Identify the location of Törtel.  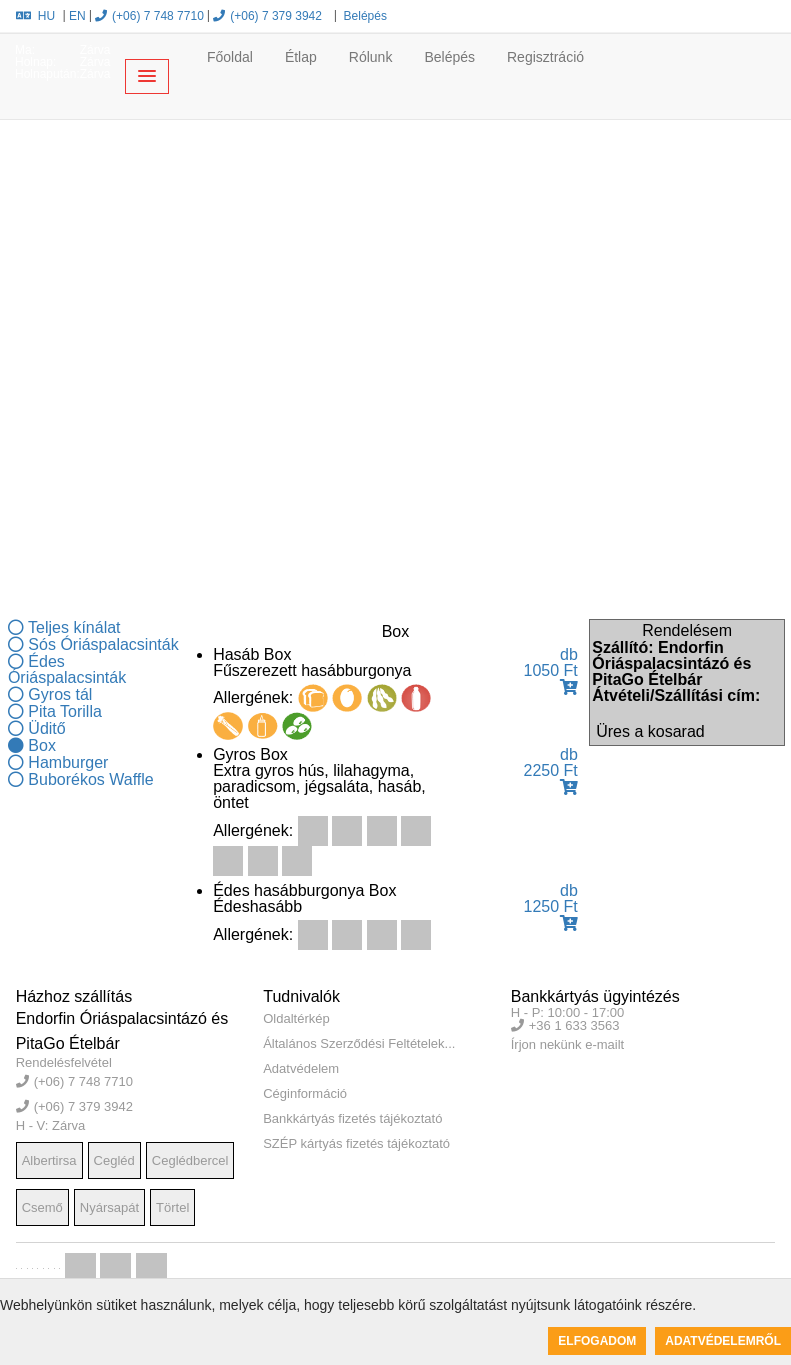
(172, 1207).